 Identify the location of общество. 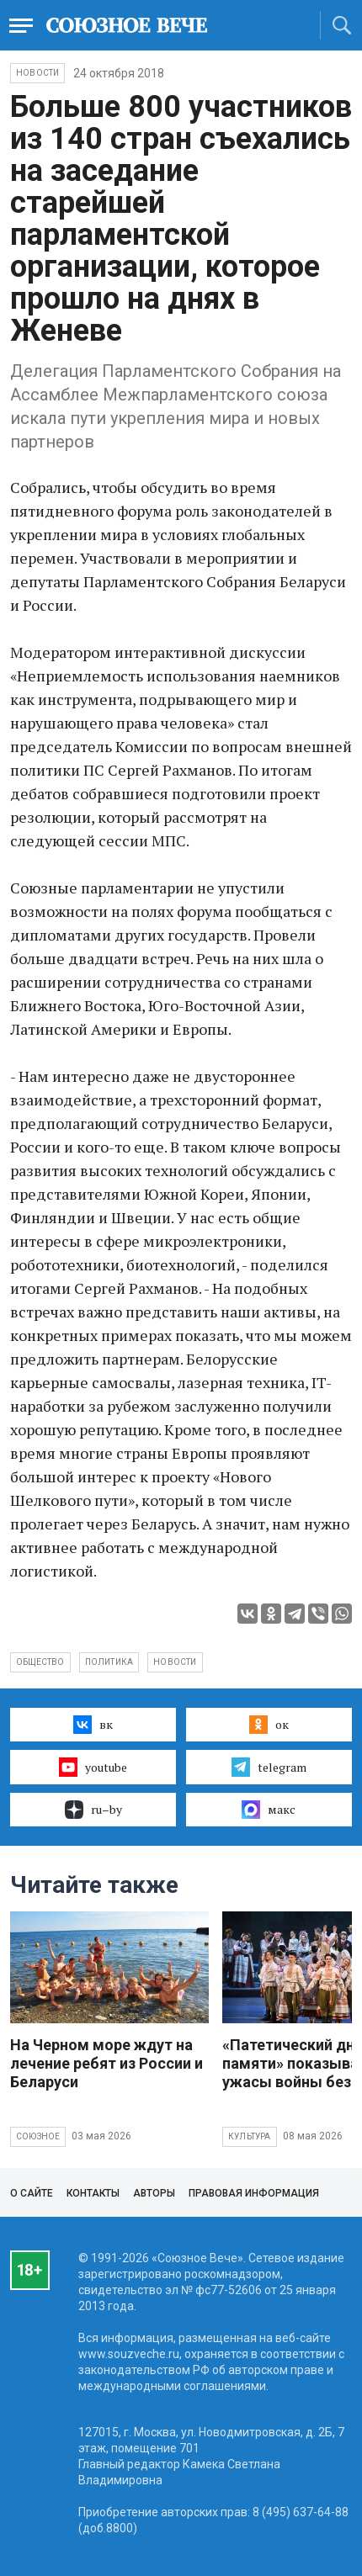
(40, 1662).